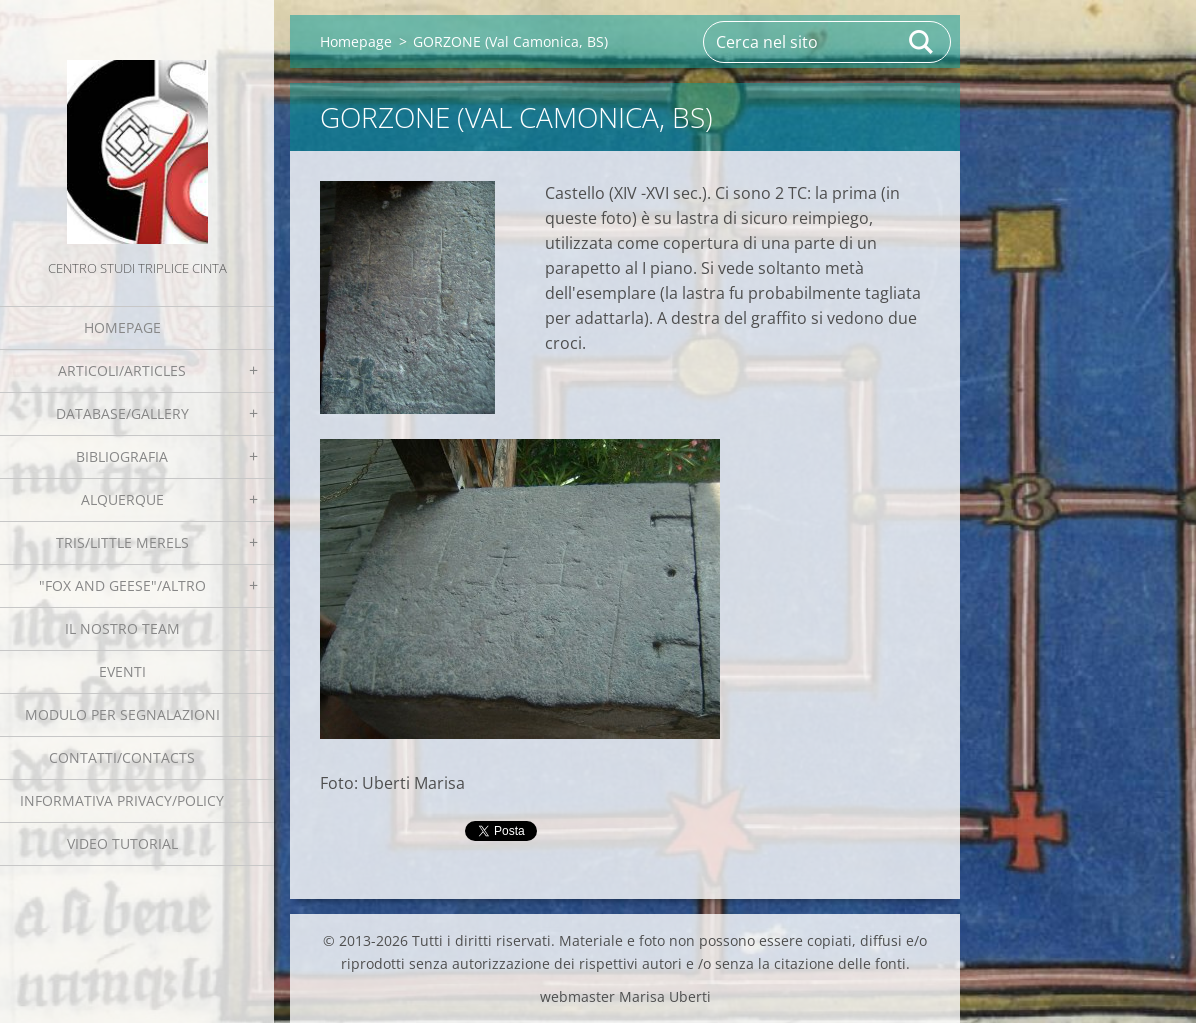  What do you see at coordinates (122, 671) in the screenshot?
I see `EVENTI` at bounding box center [122, 671].